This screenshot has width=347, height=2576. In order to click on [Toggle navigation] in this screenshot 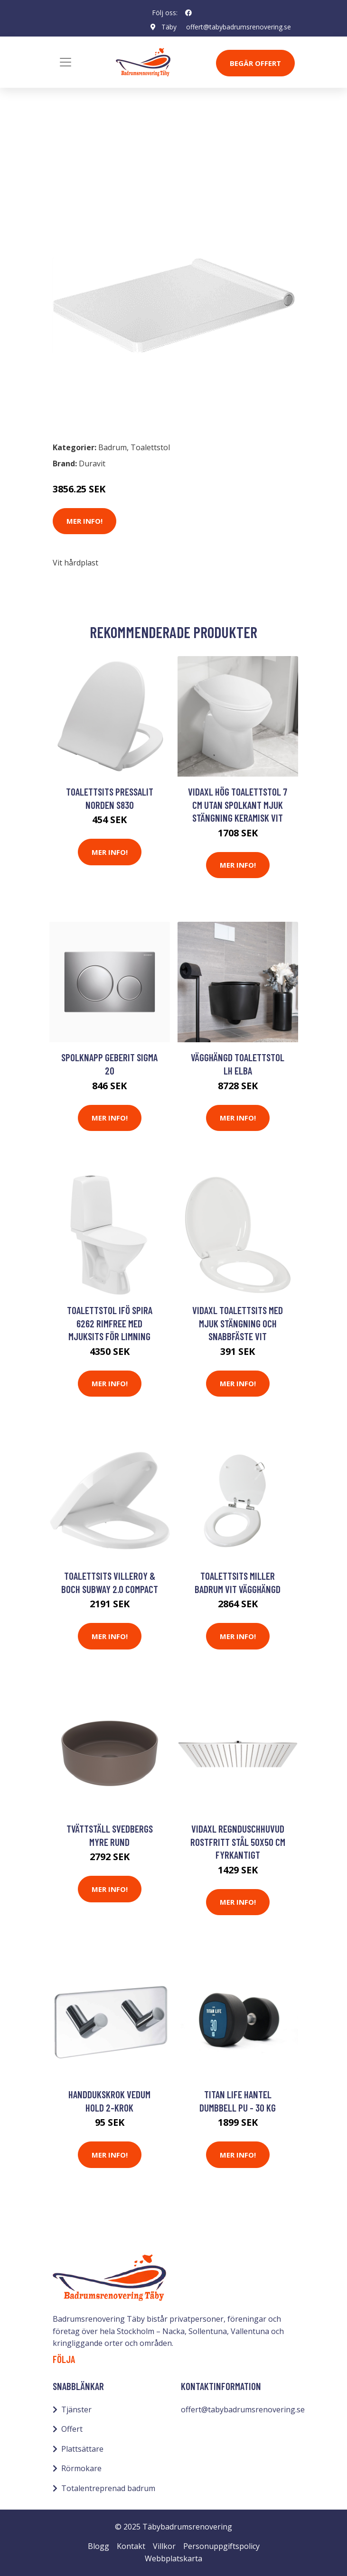, I will do `click(65, 62)`.